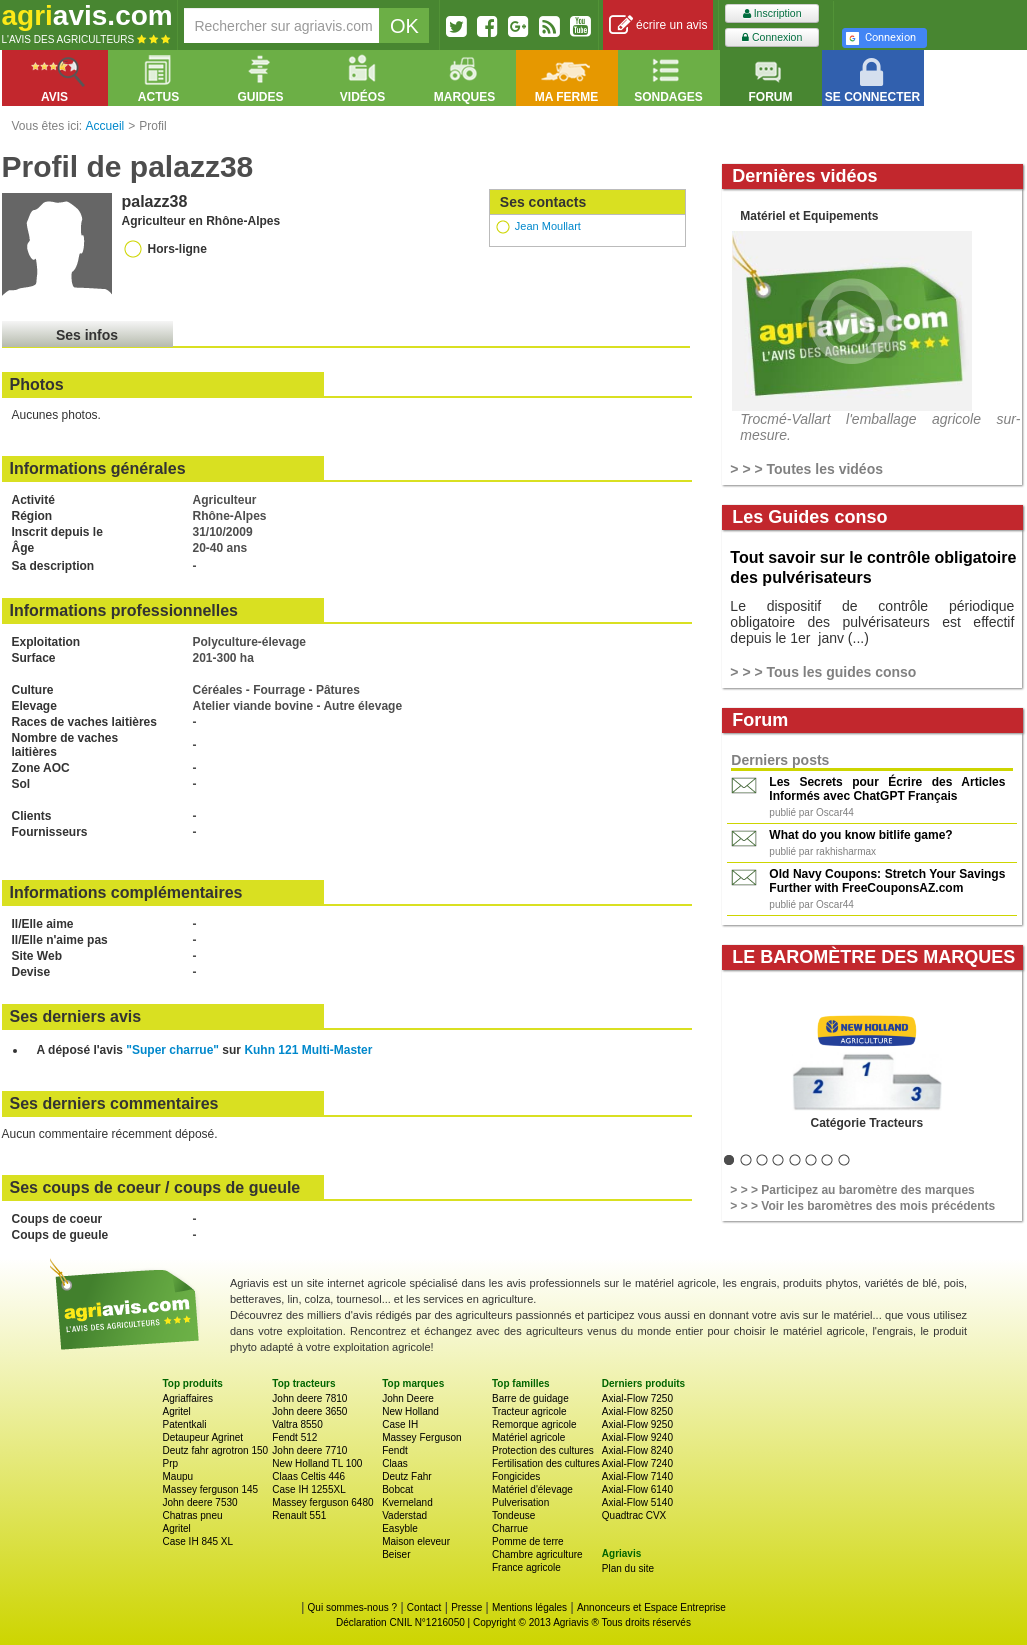 This screenshot has height=1645, width=1027. What do you see at coordinates (806, 469) in the screenshot?
I see `> > > Toutes les vidéos` at bounding box center [806, 469].